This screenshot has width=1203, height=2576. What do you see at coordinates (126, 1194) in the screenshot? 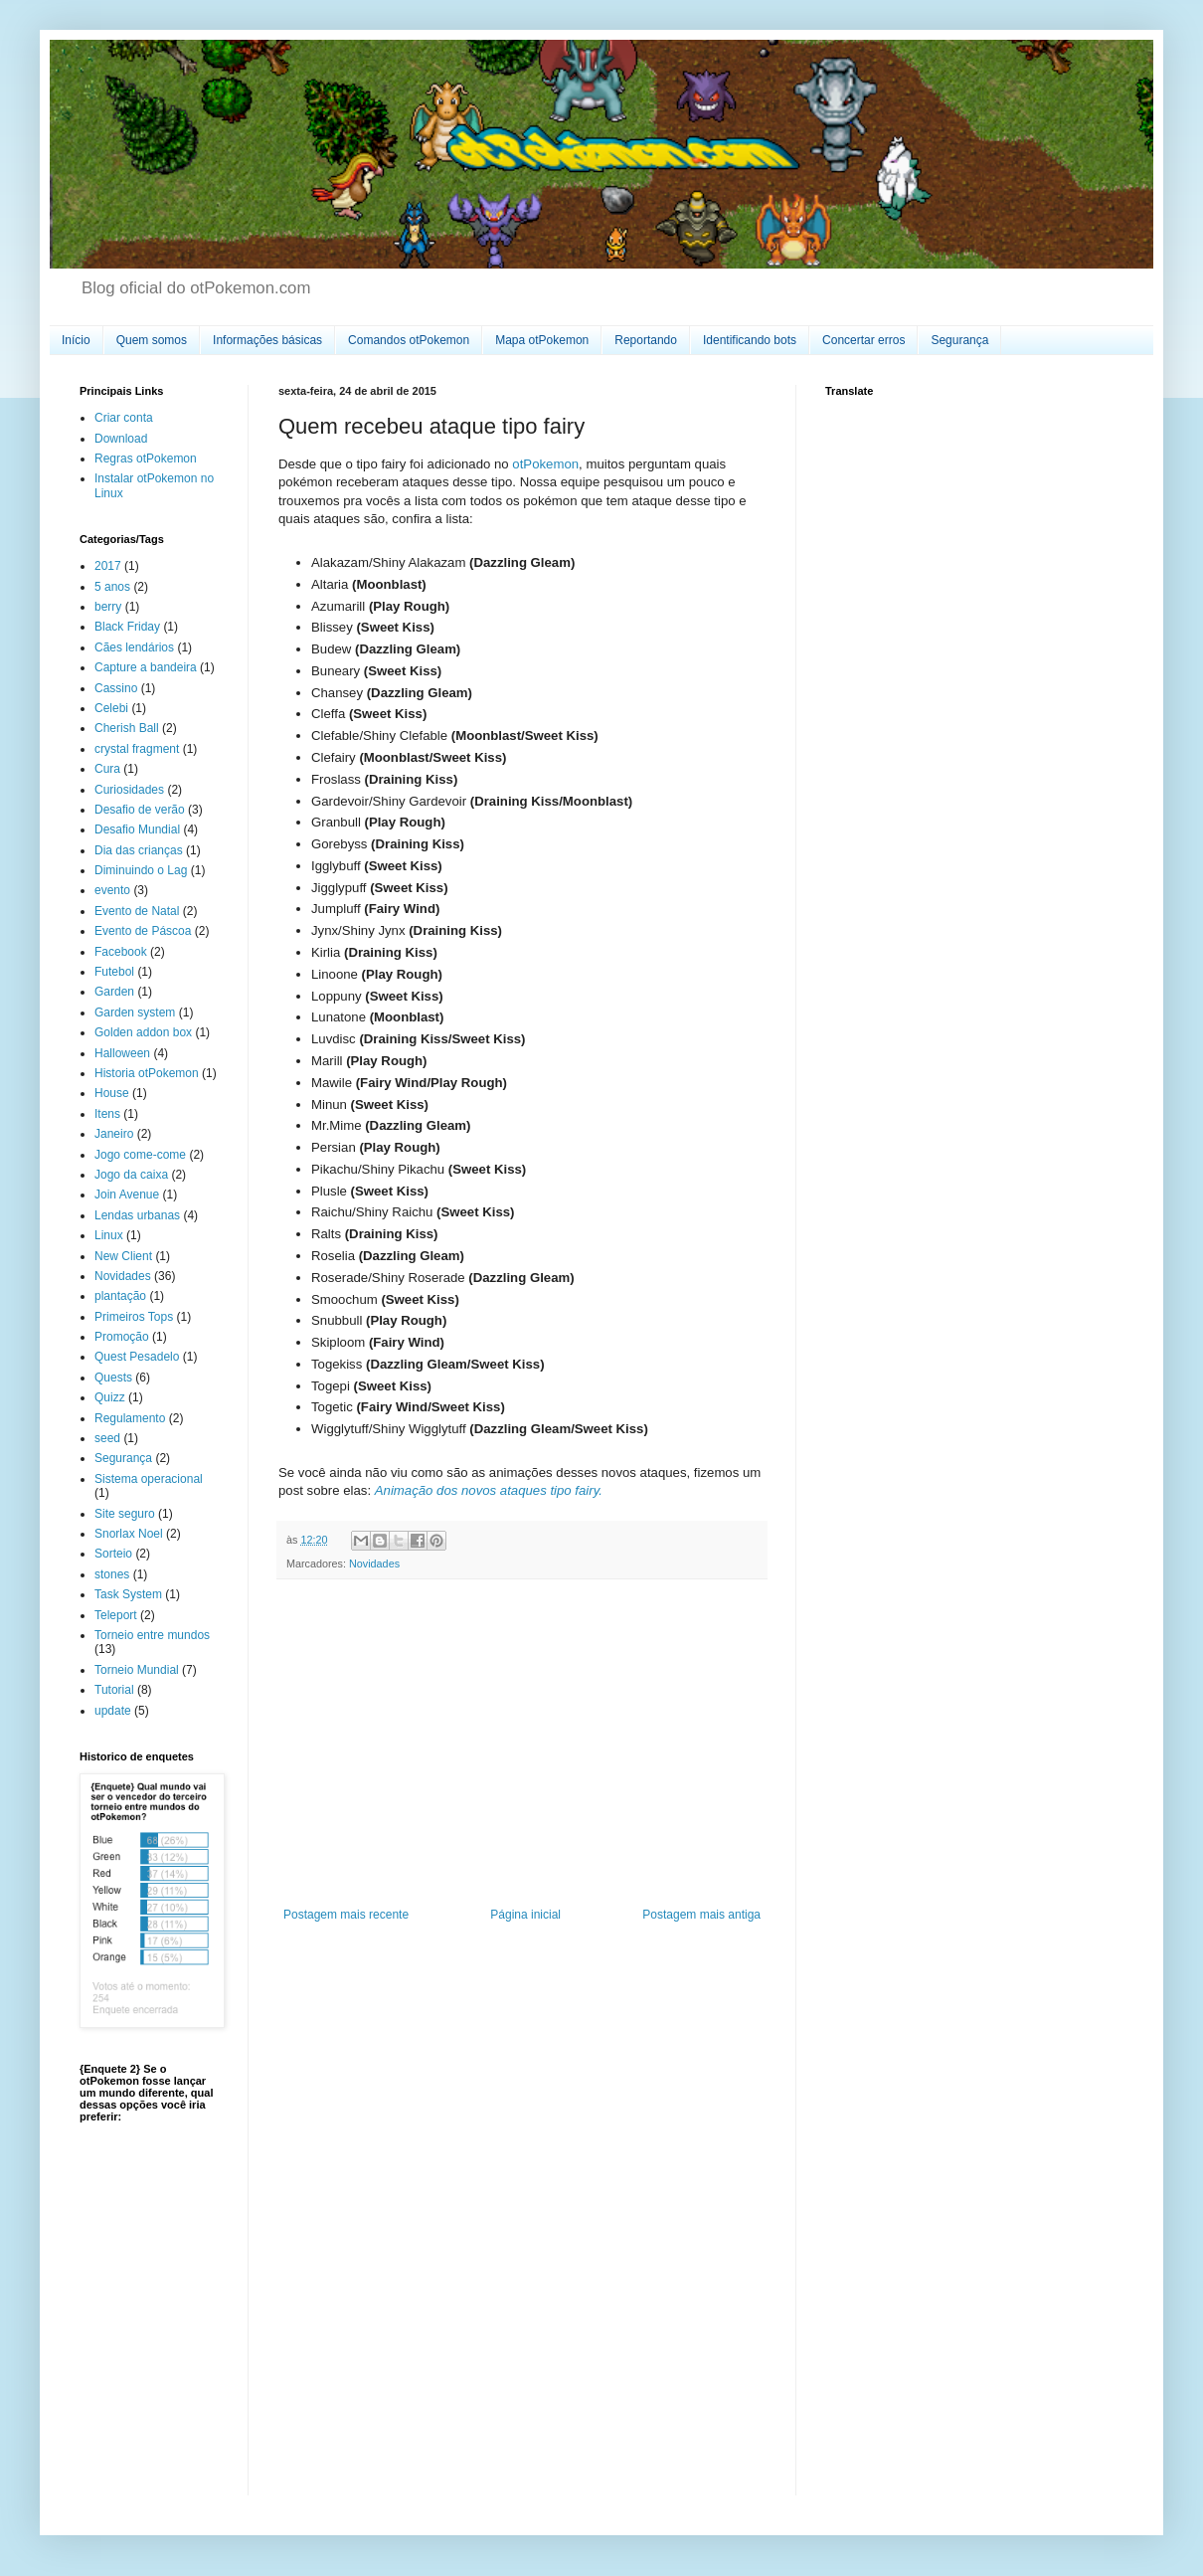
I see `Join Avenue` at bounding box center [126, 1194].